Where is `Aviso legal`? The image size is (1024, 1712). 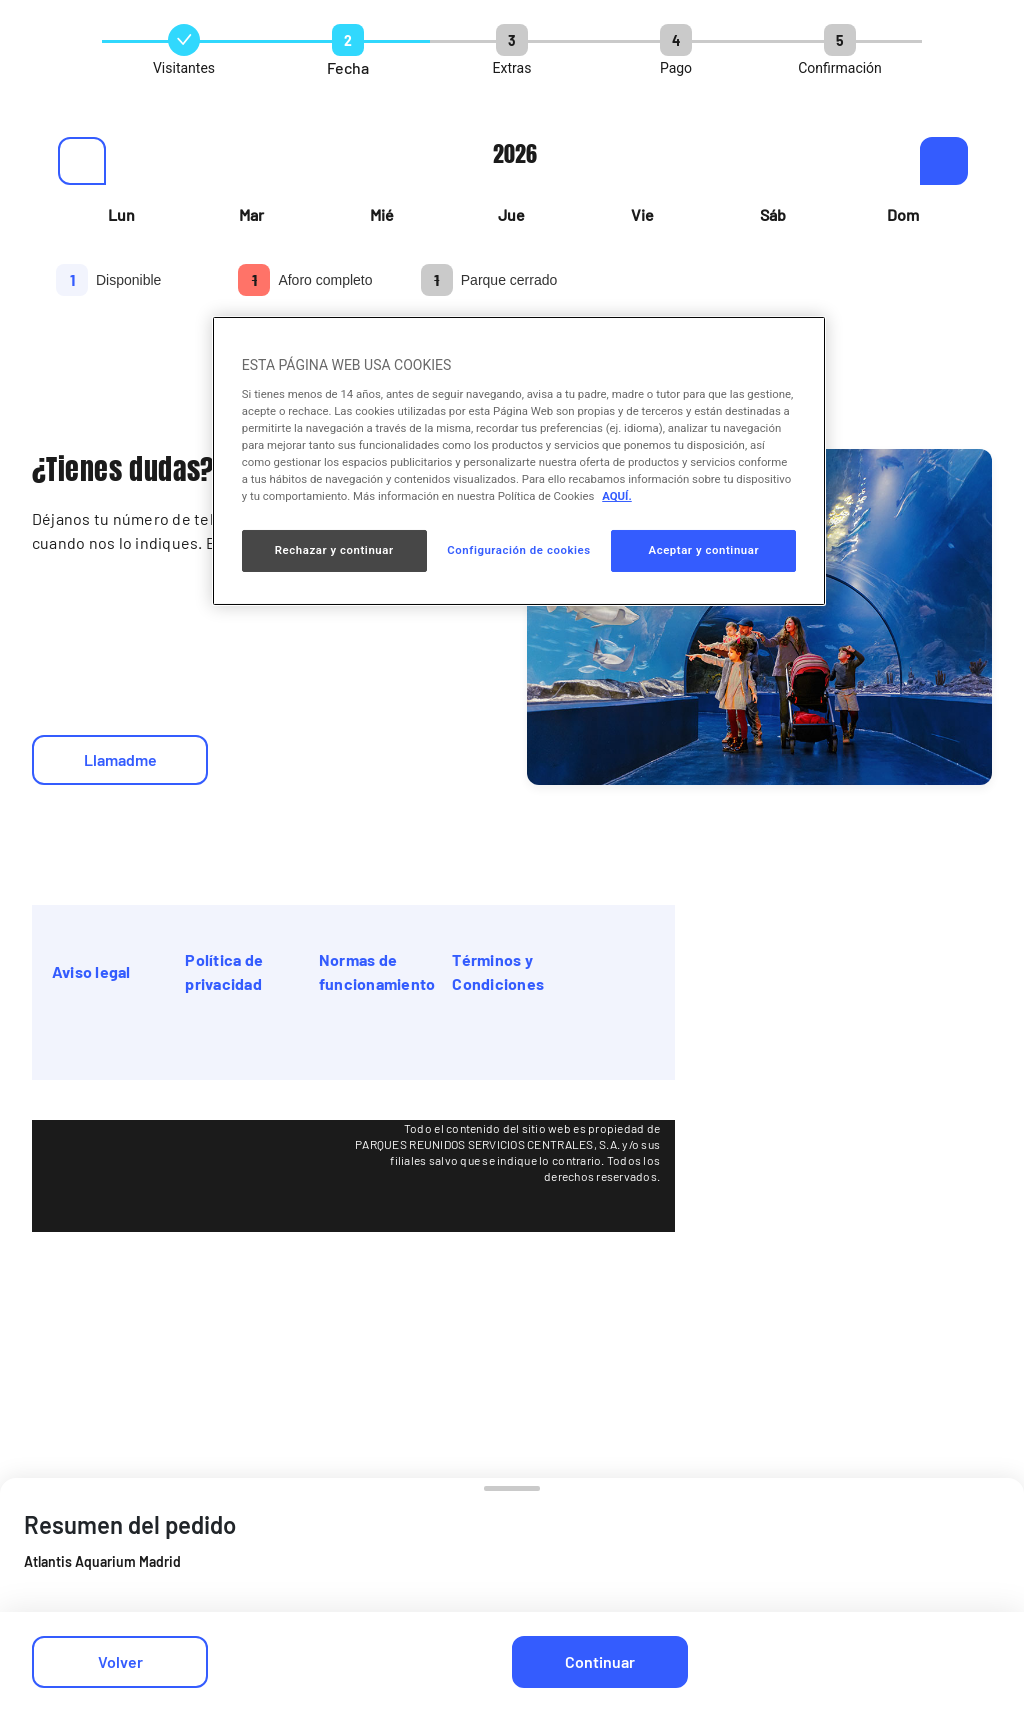 Aviso legal is located at coordinates (91, 971).